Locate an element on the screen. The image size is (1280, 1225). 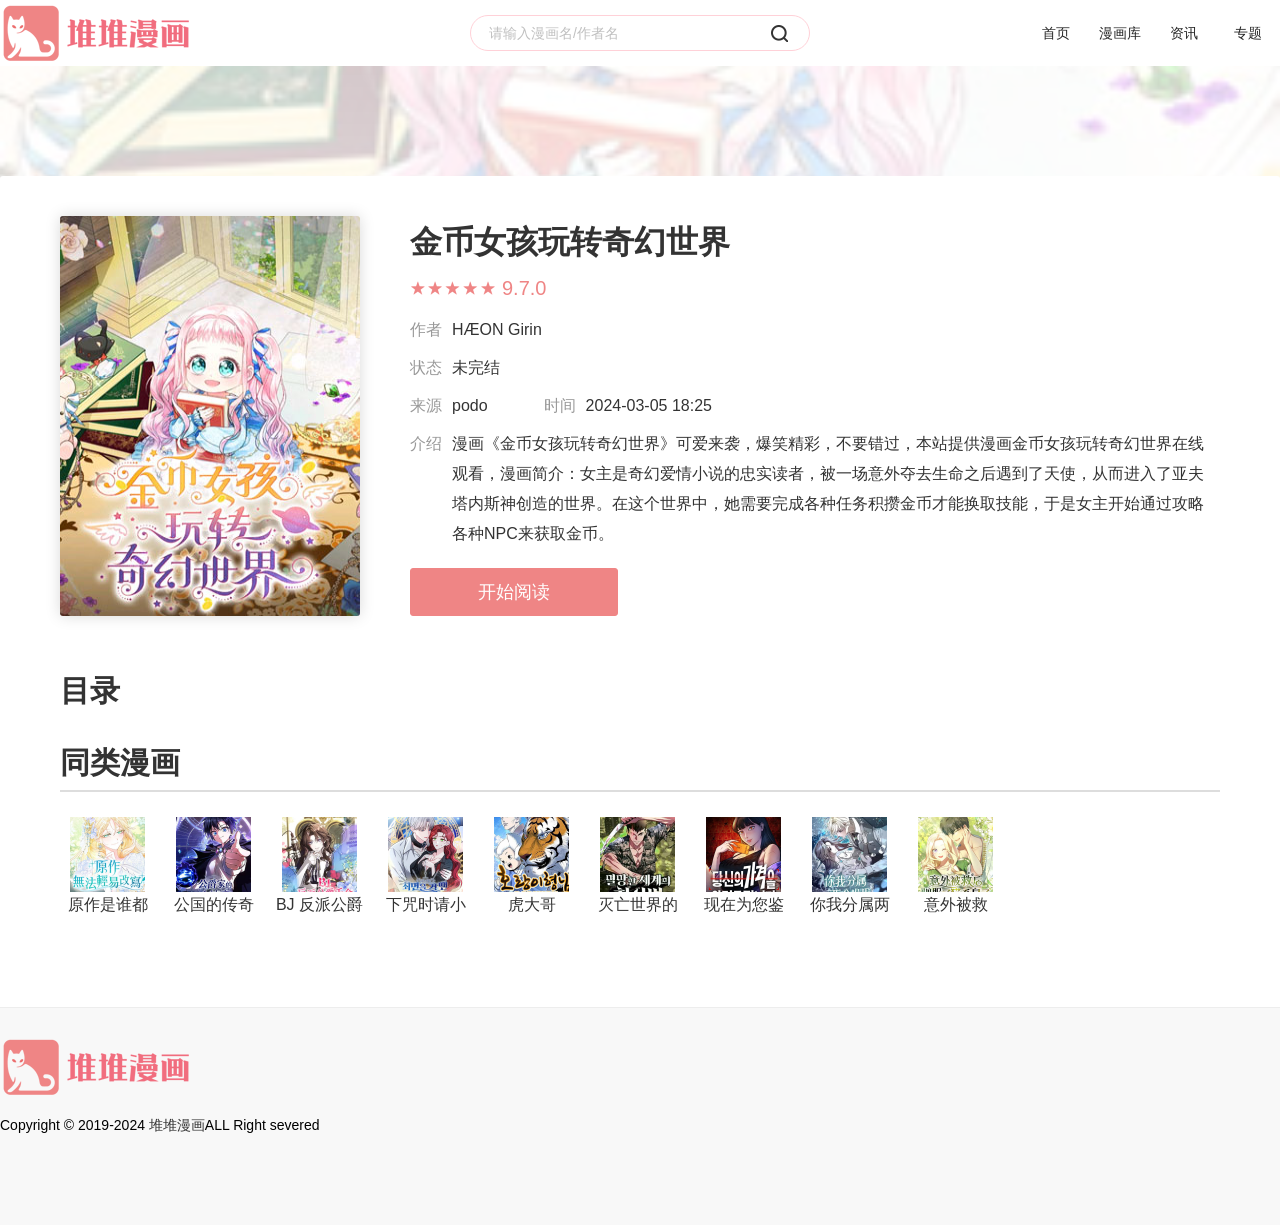
堆堆漫画 is located at coordinates (177, 1125).